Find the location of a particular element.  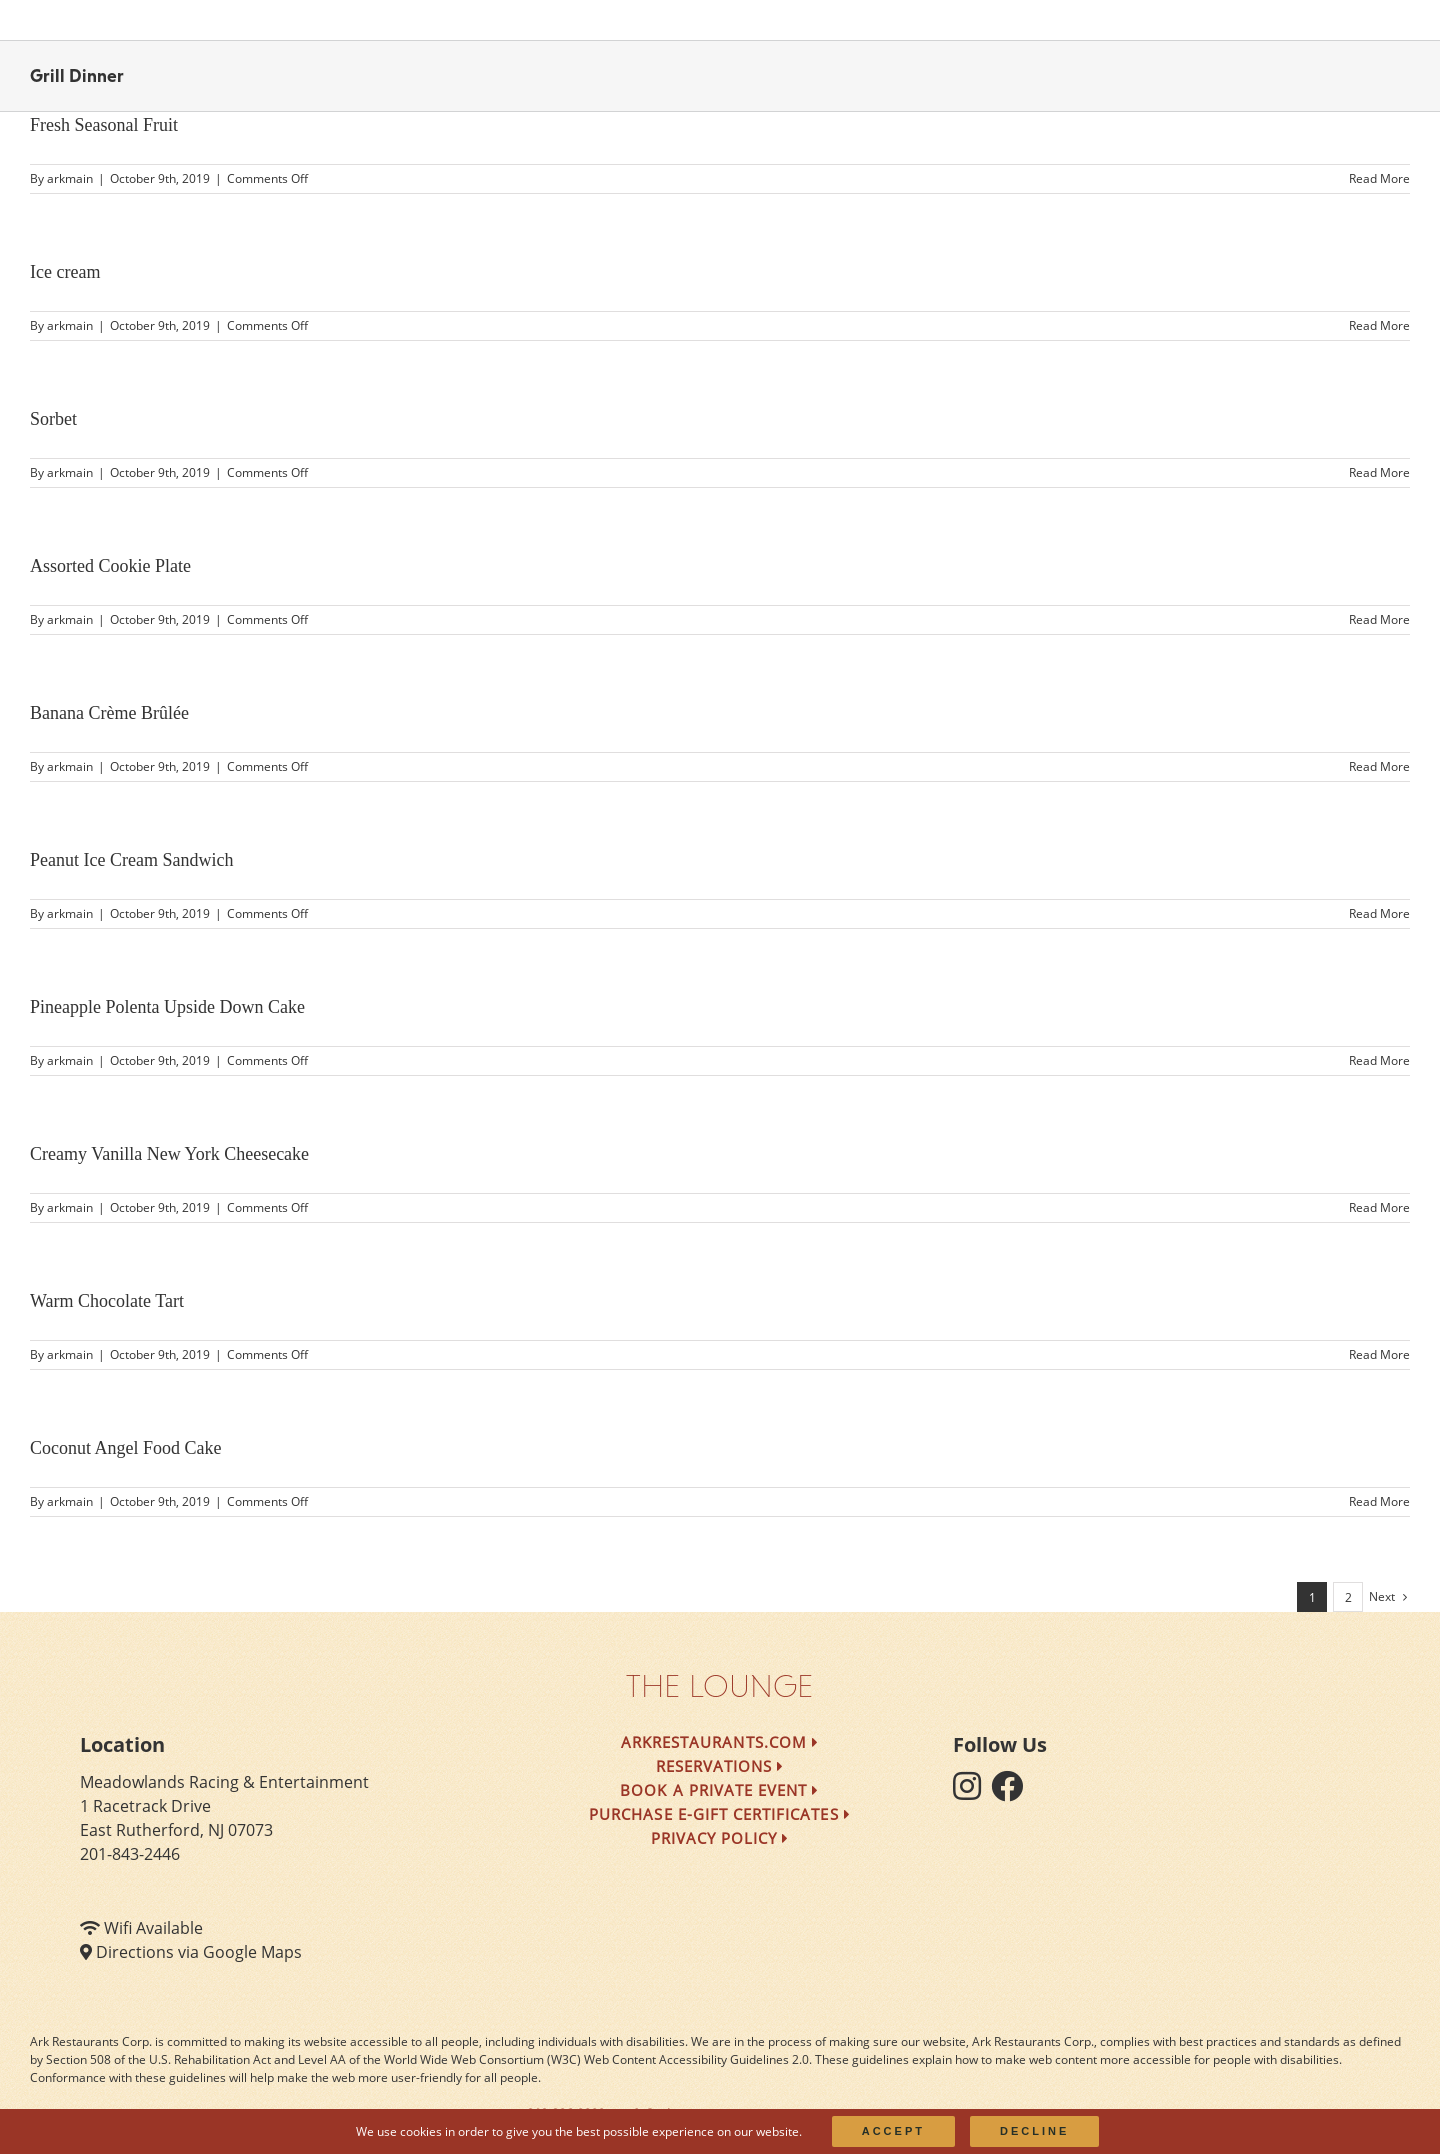

Read More [More on Peanut Ice Cream Sandwich] is located at coordinates (1379, 913).